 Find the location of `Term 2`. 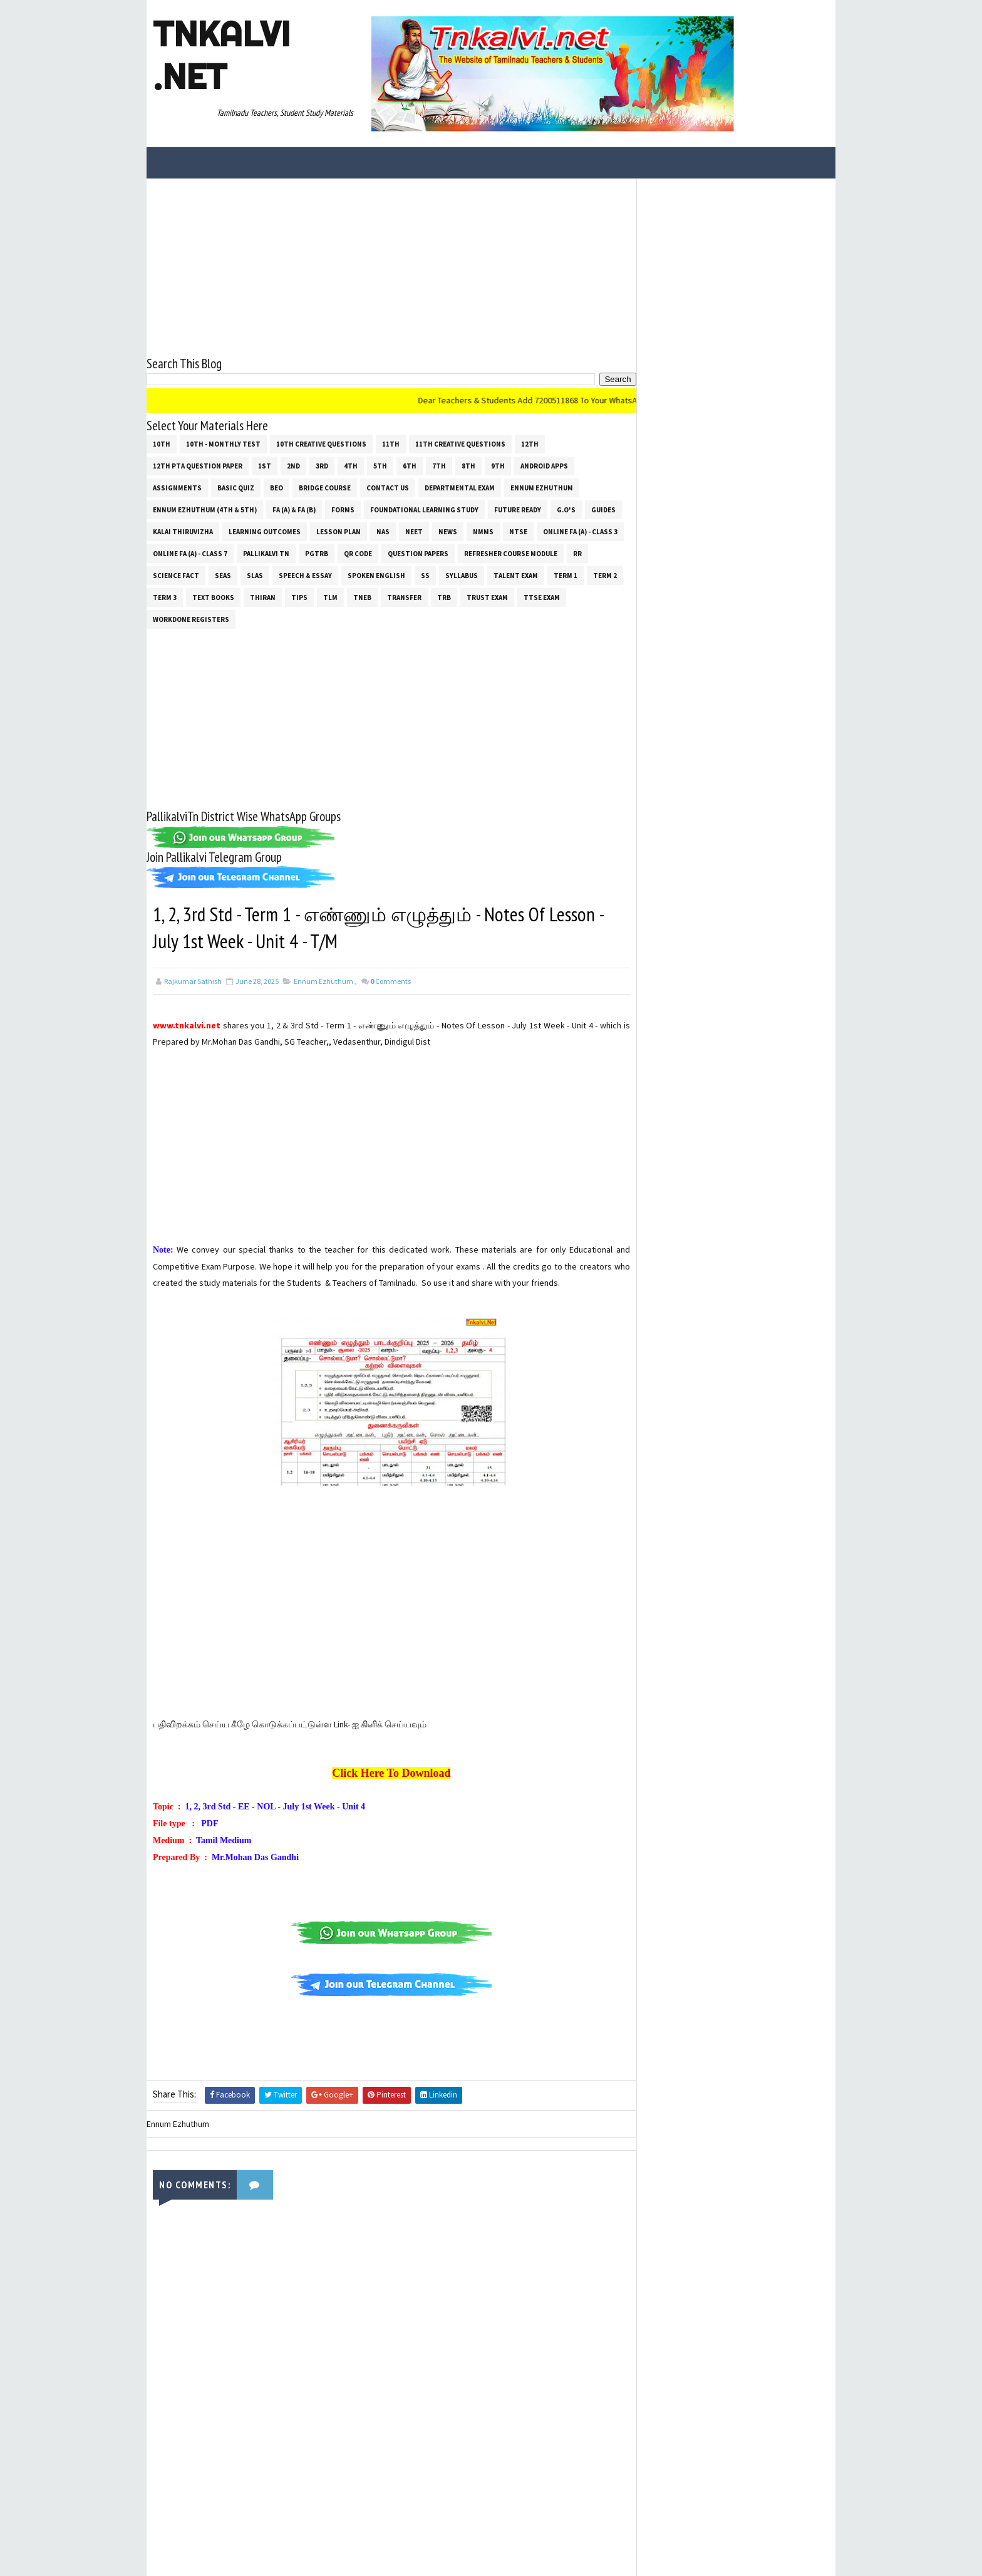

Term 2 is located at coordinates (605, 575).